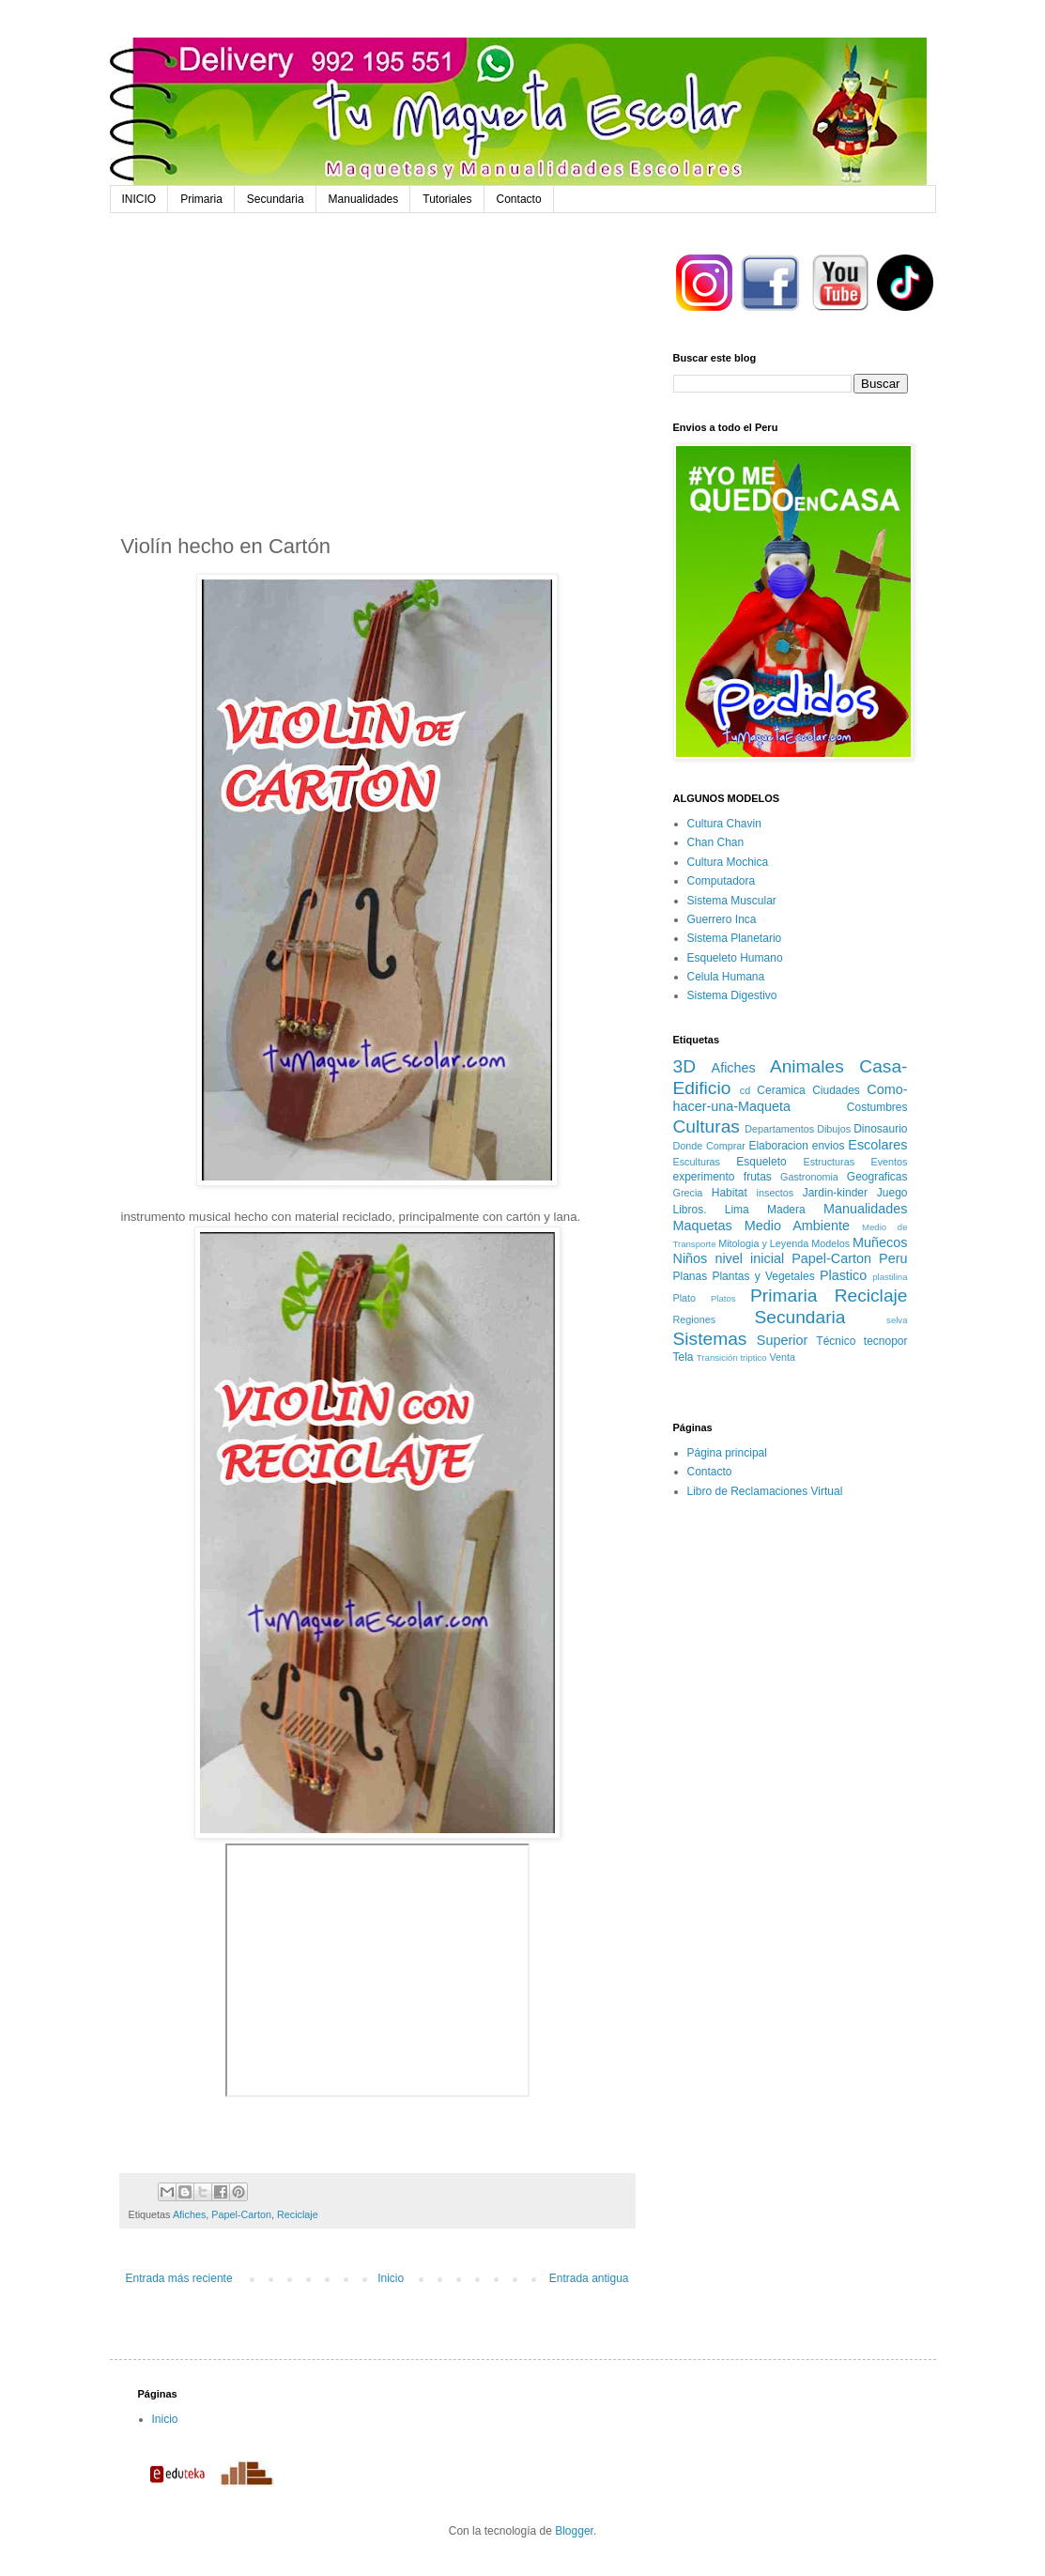 This screenshot has width=1045, height=2576. I want to click on Libros., so click(690, 1209).